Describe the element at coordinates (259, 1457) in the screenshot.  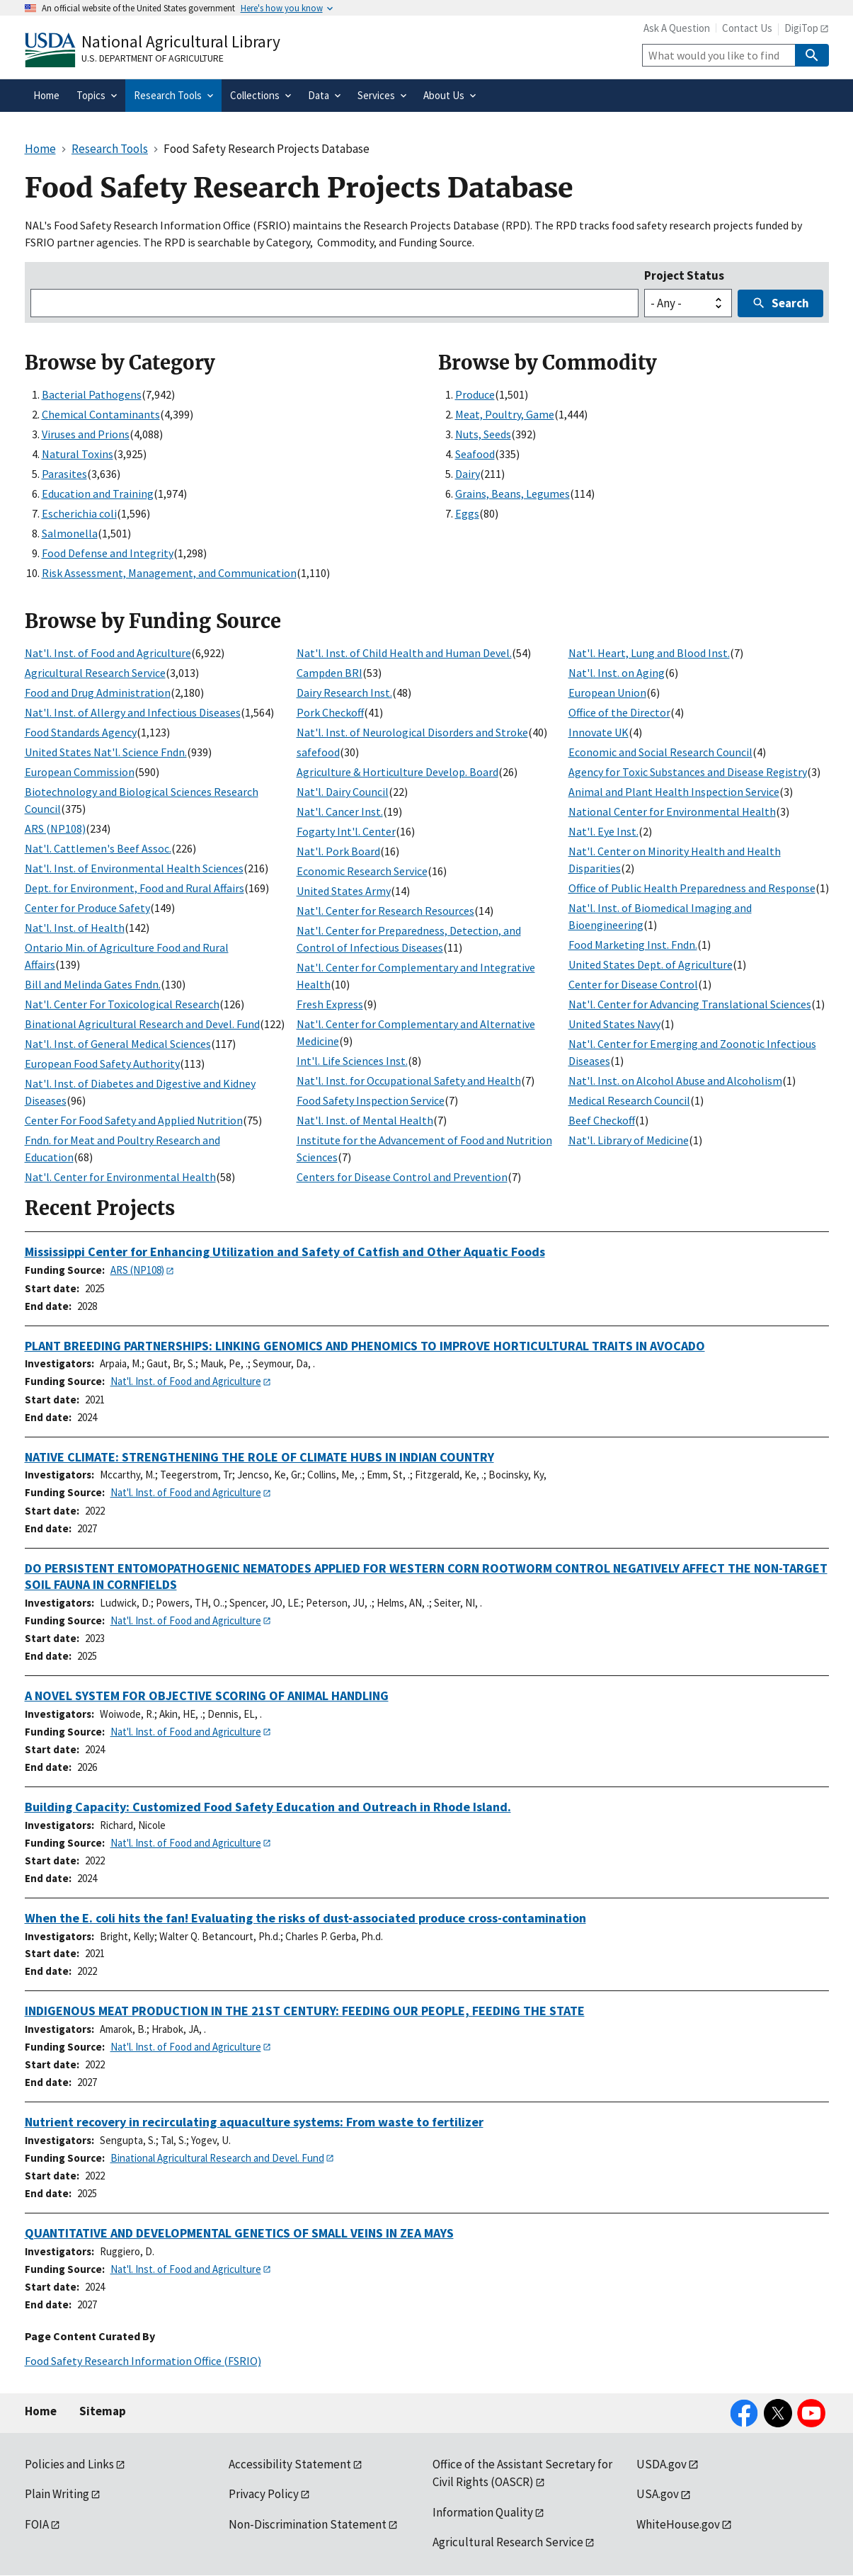
I see `NATIVE CLIMATE: STRENGTHENING THE ROLE OF CLIMATE HUBS IN INDIAN COUNTRY` at that location.